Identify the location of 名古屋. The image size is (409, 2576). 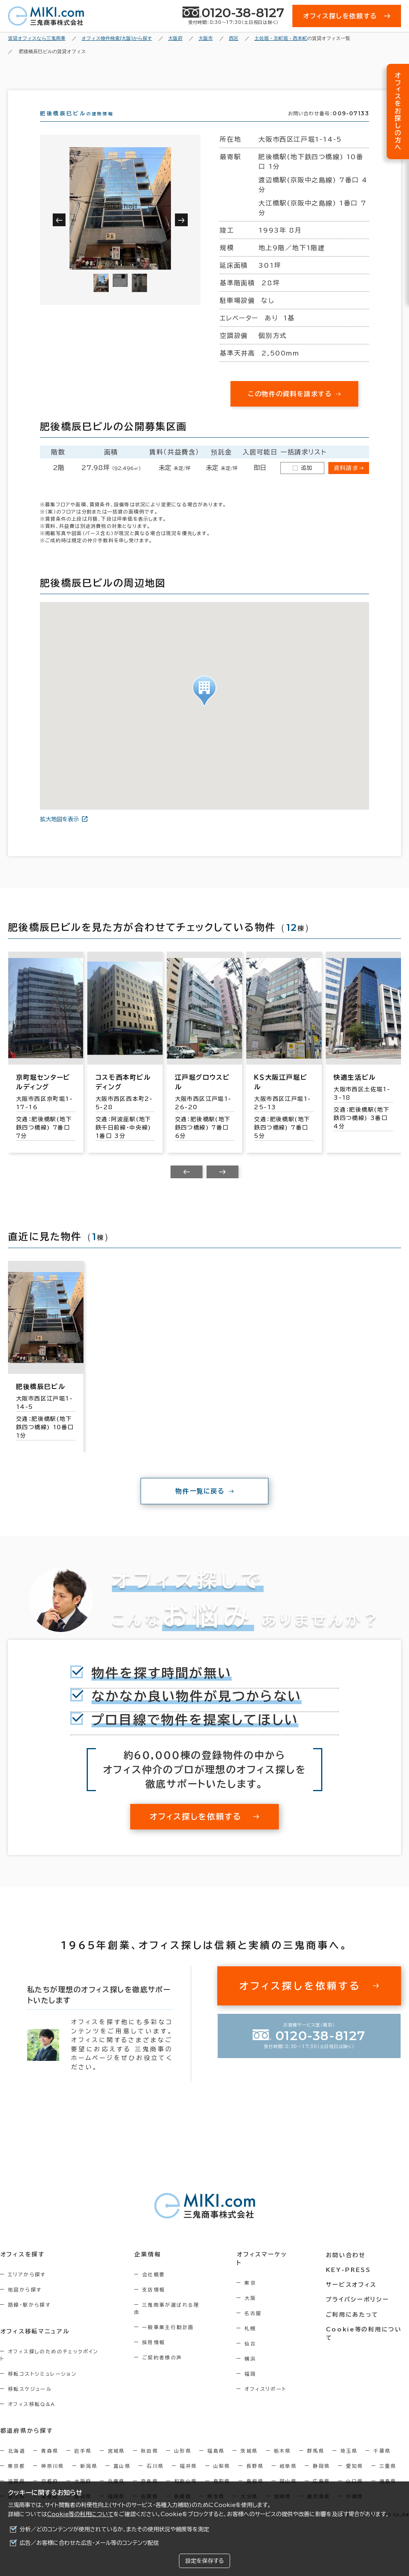
(255, 2319).